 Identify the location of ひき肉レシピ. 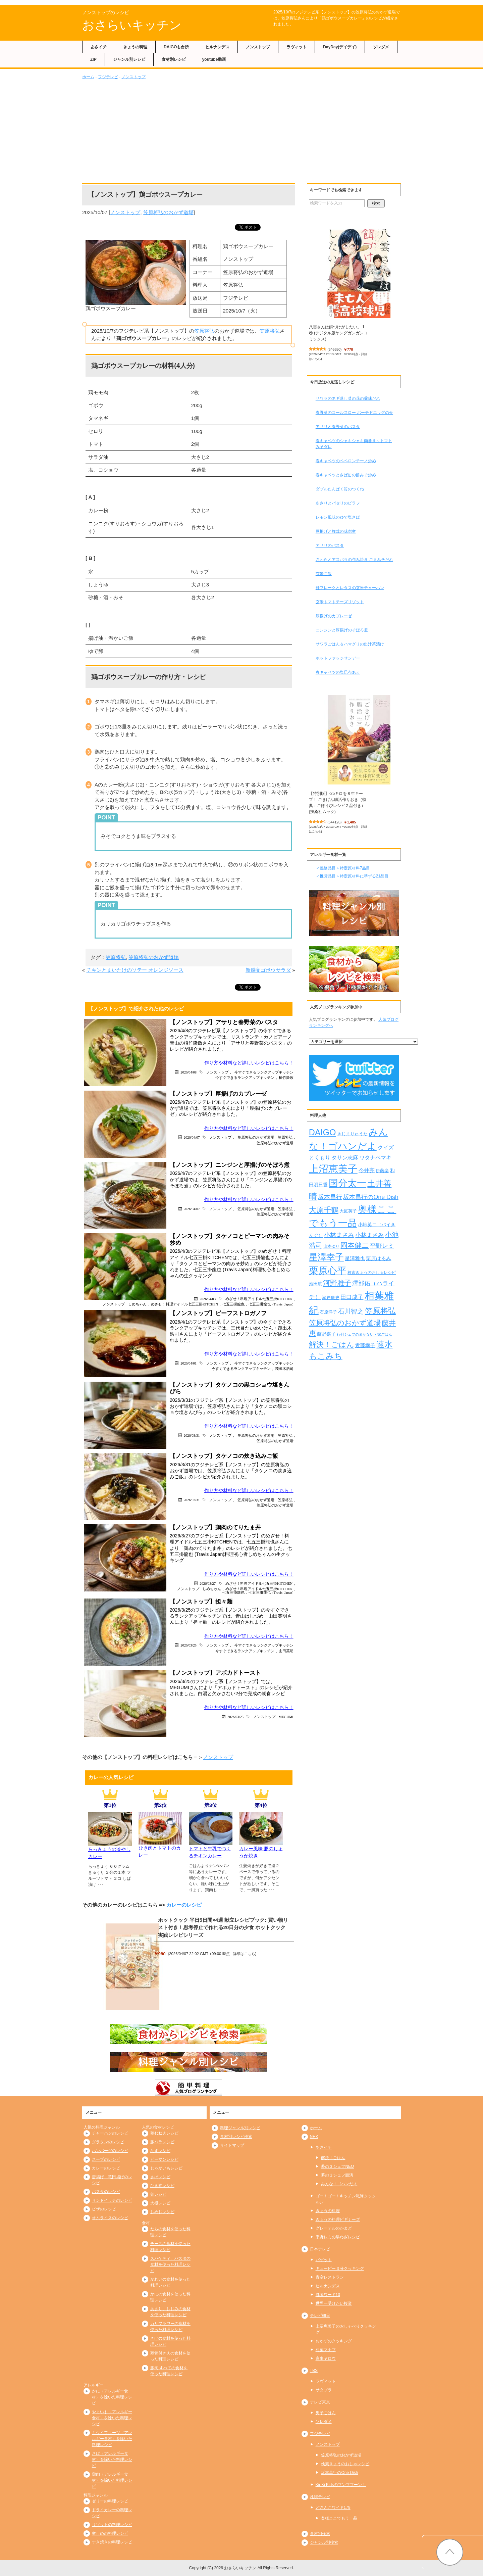
(162, 2185).